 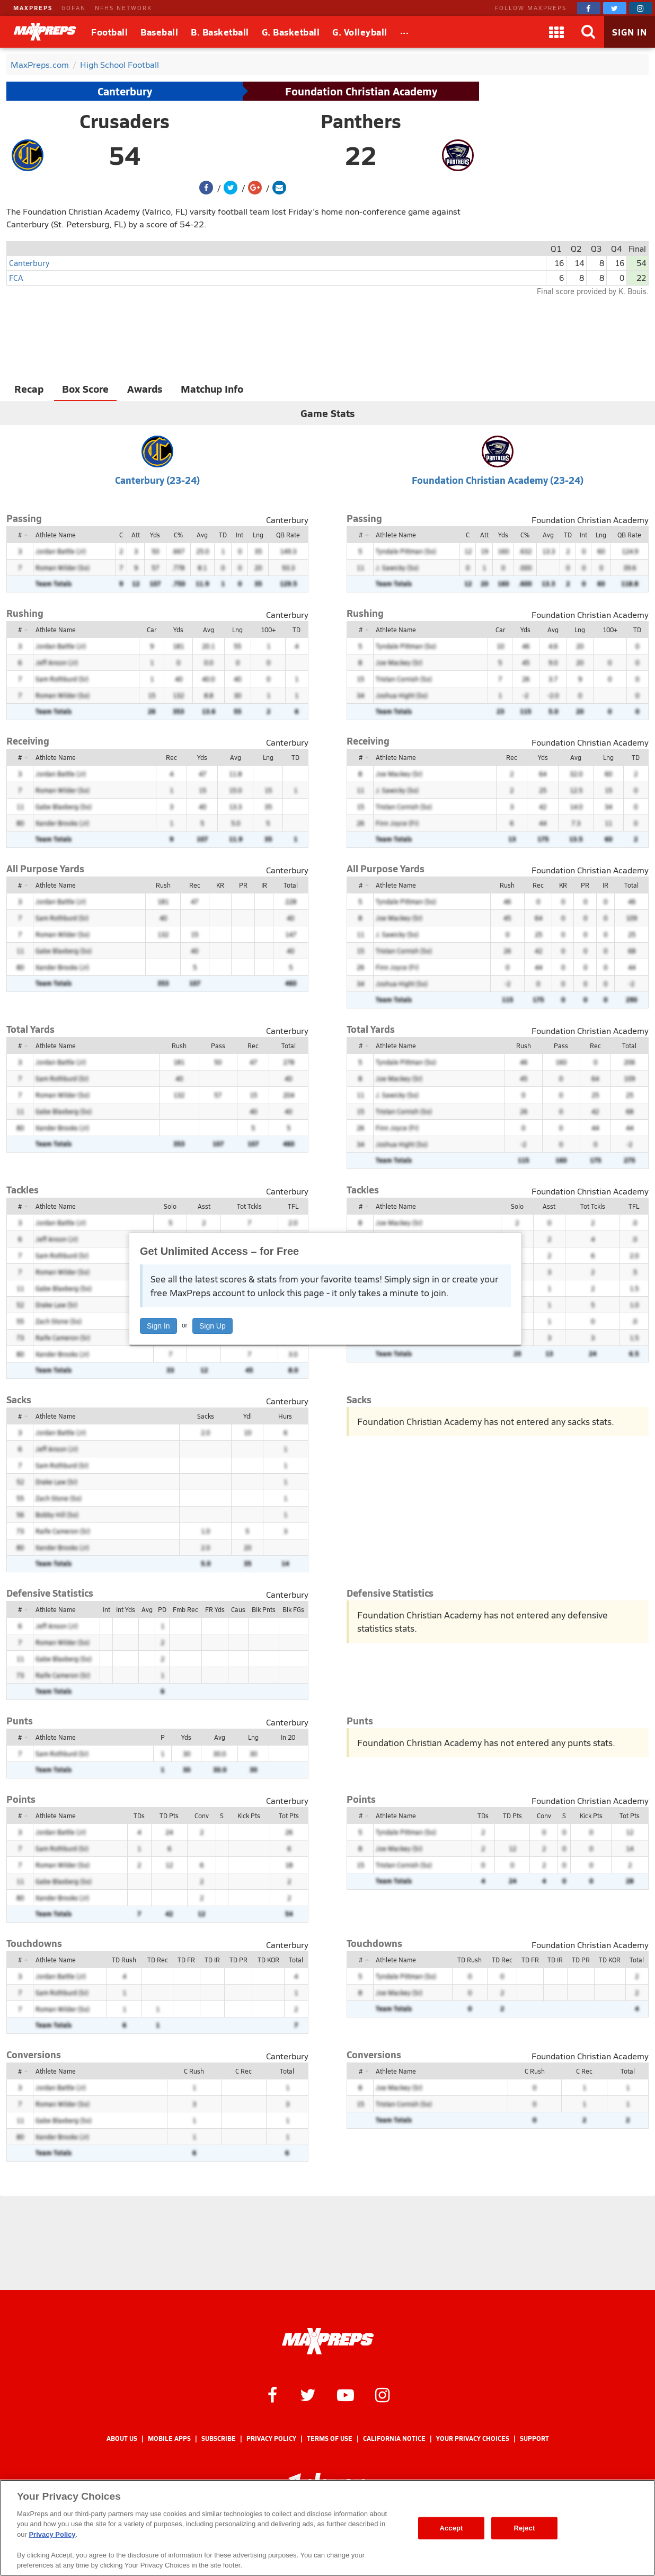 I want to click on Foundation Christian Academy (23-24), so click(x=497, y=479).